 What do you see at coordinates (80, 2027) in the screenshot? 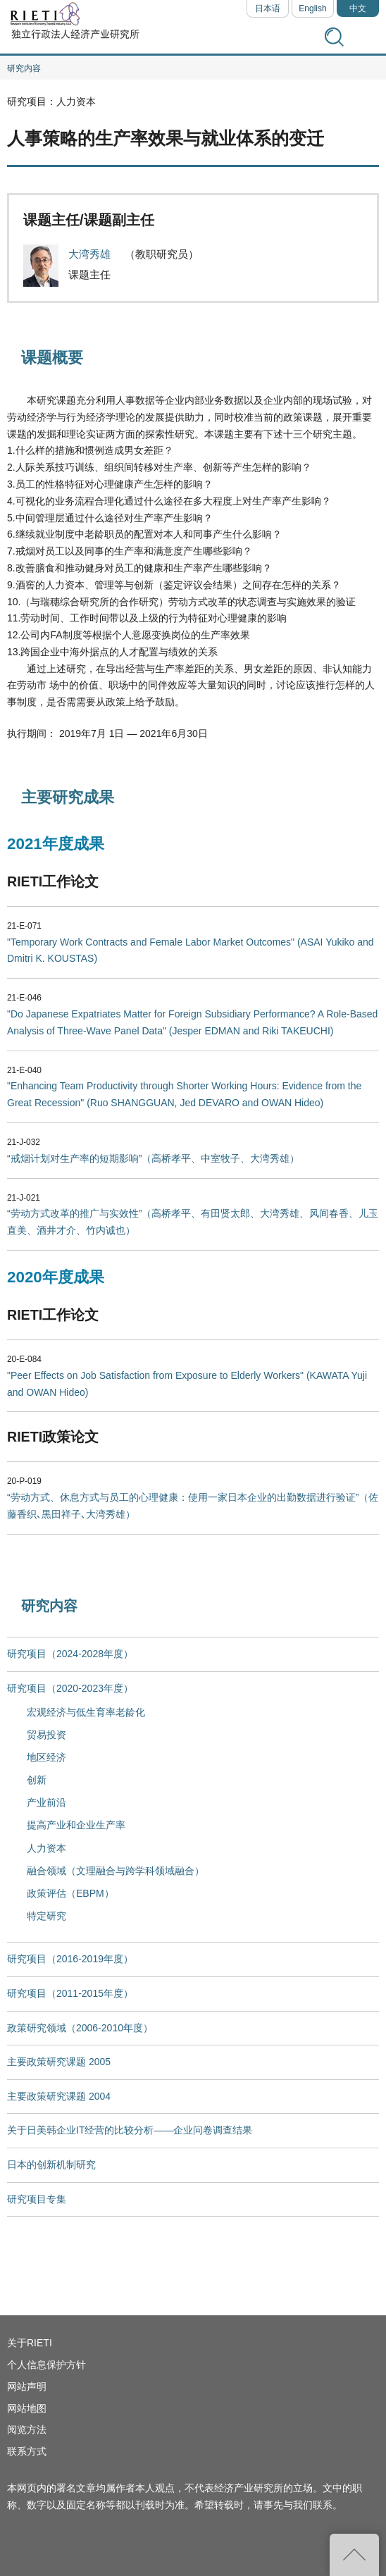
I see `政策研究领域（2006-2010年度）` at bounding box center [80, 2027].